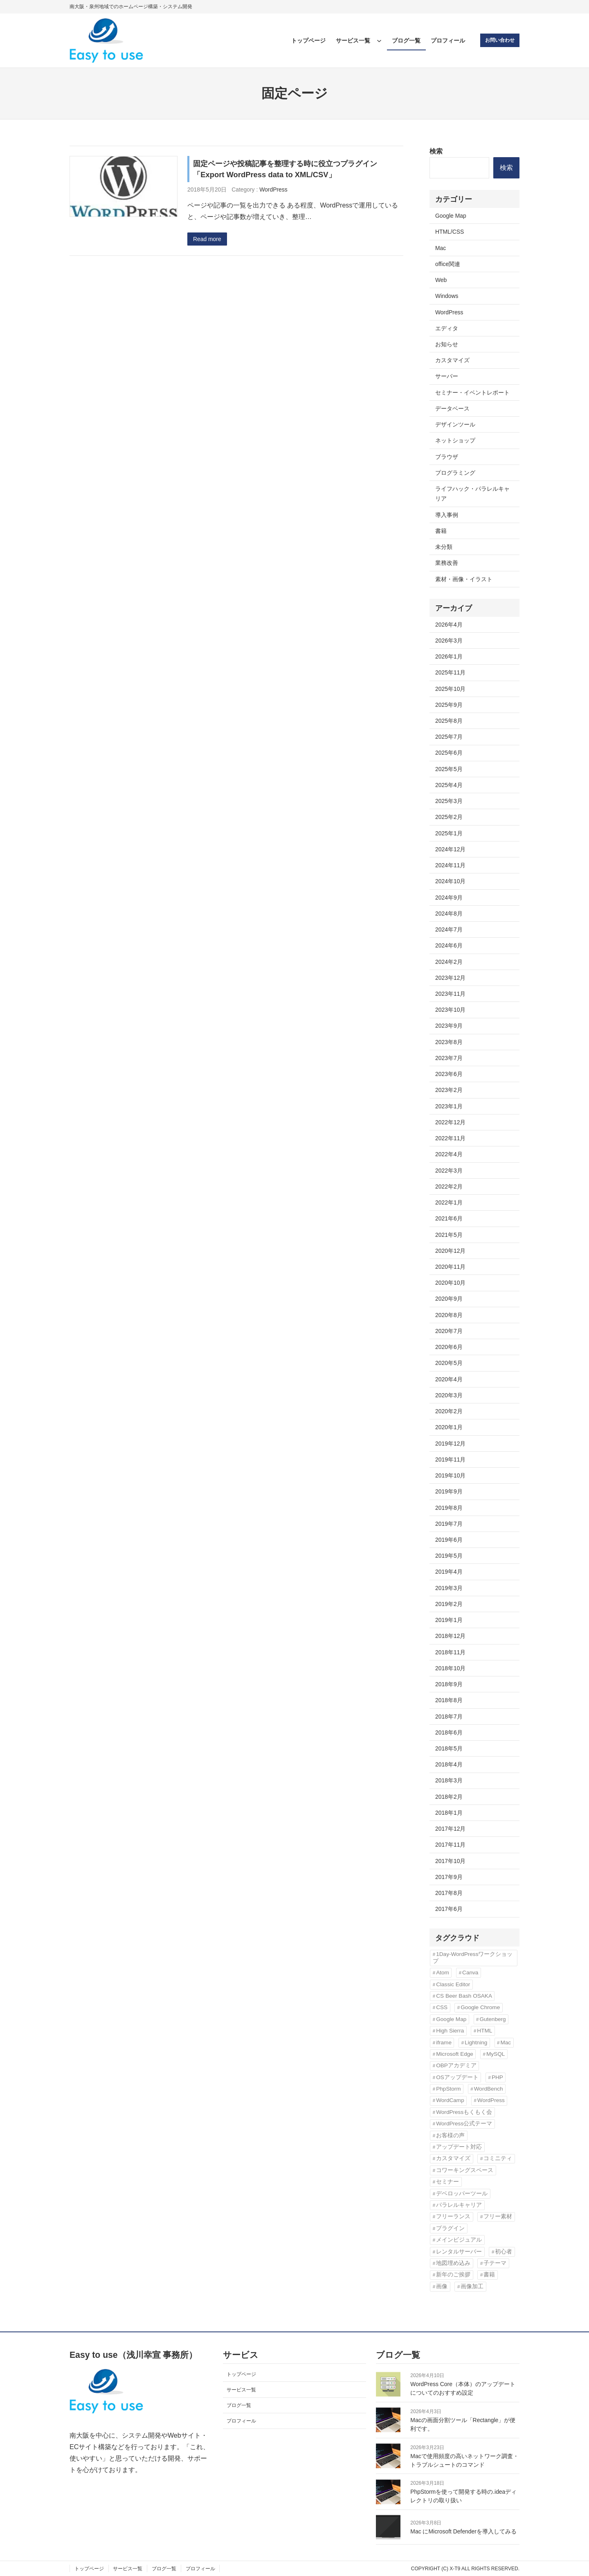 The image size is (589, 2576). I want to click on 2018年12月, so click(450, 1636).